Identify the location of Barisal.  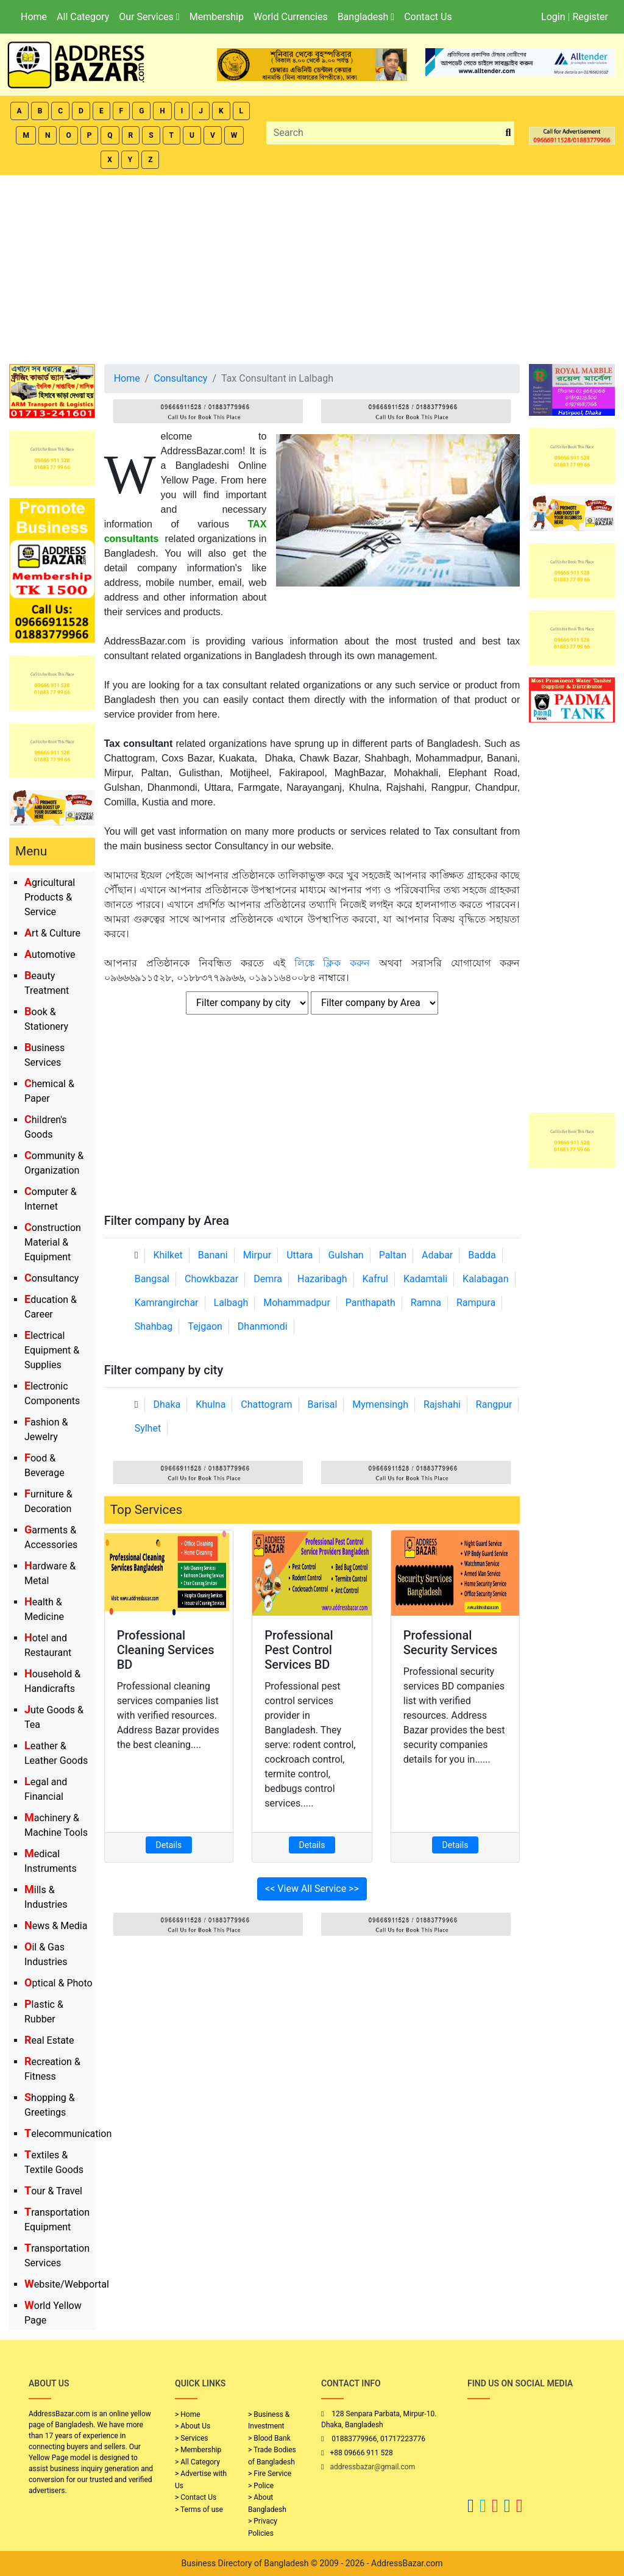
(323, 1404).